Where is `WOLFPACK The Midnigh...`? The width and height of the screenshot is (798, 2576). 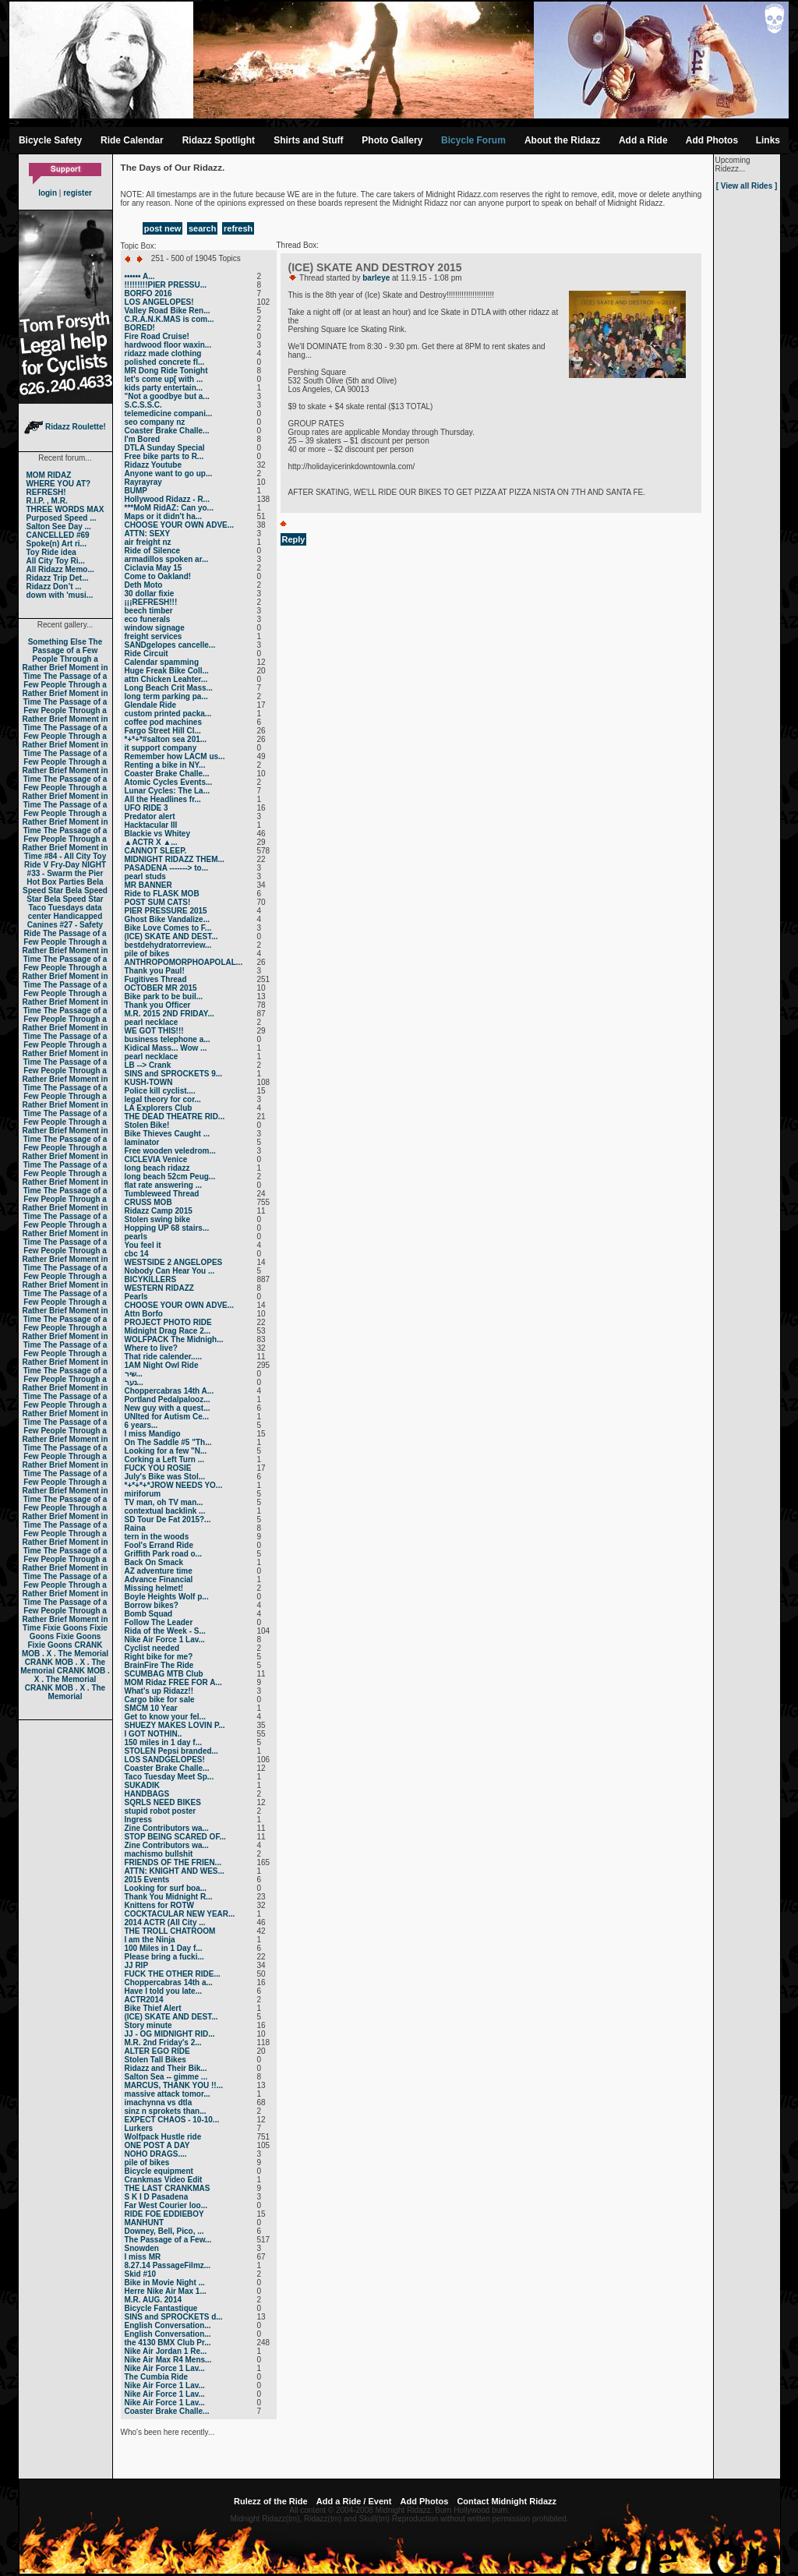
WOLFPACK The Midnigh... is located at coordinates (174, 1339).